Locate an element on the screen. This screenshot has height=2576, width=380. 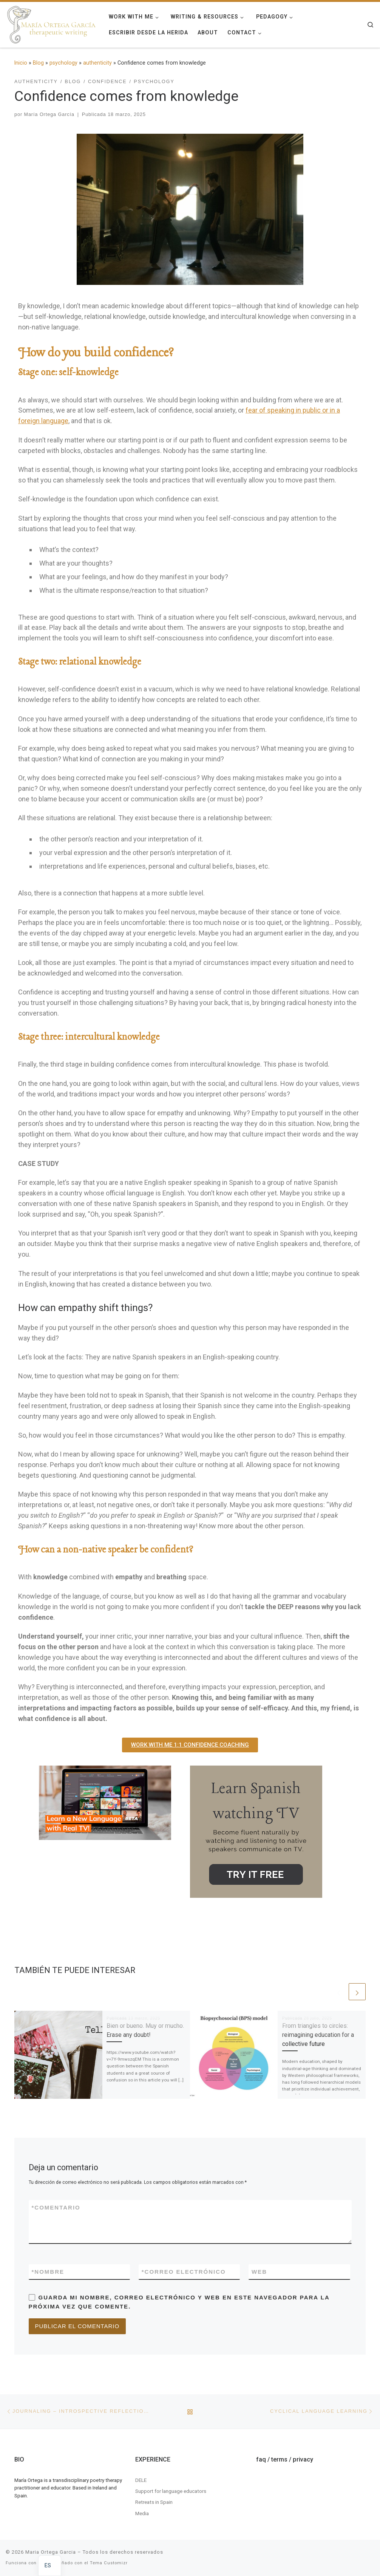
authenticity is located at coordinates (97, 63).